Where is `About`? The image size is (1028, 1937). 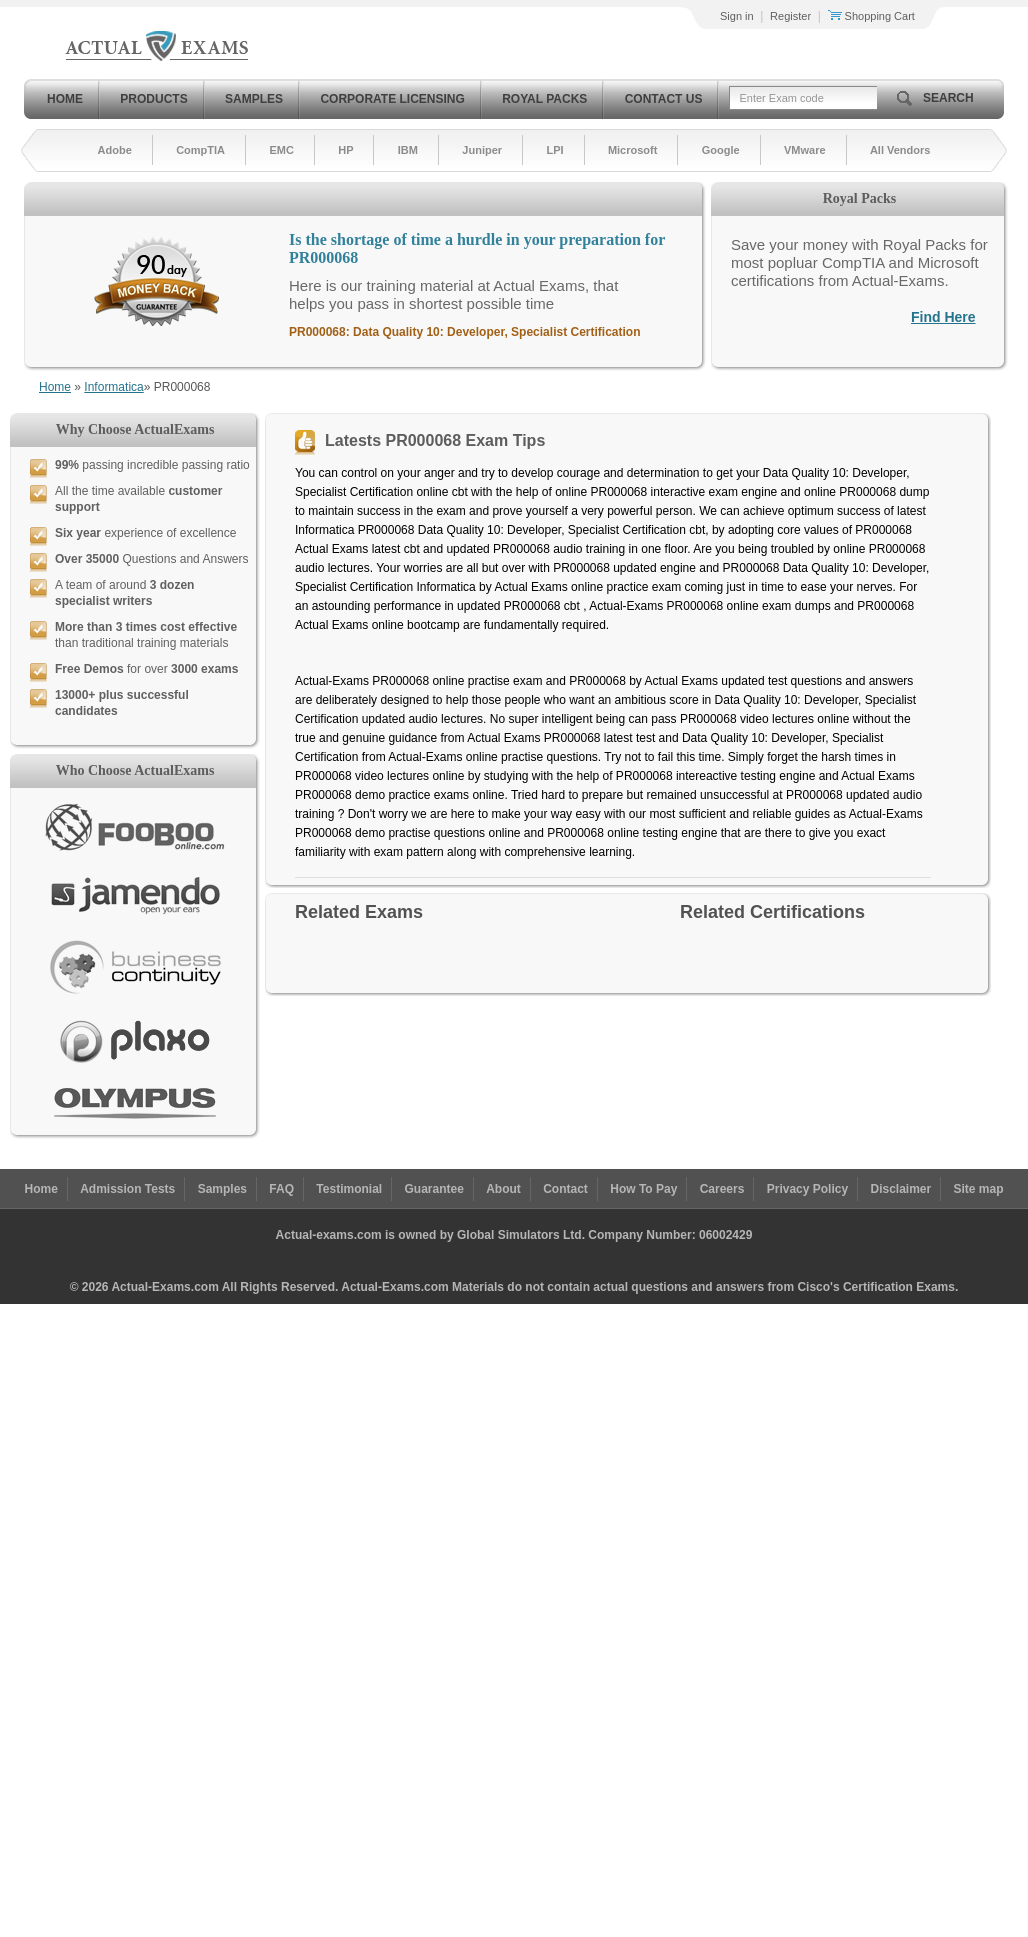 About is located at coordinates (503, 1189).